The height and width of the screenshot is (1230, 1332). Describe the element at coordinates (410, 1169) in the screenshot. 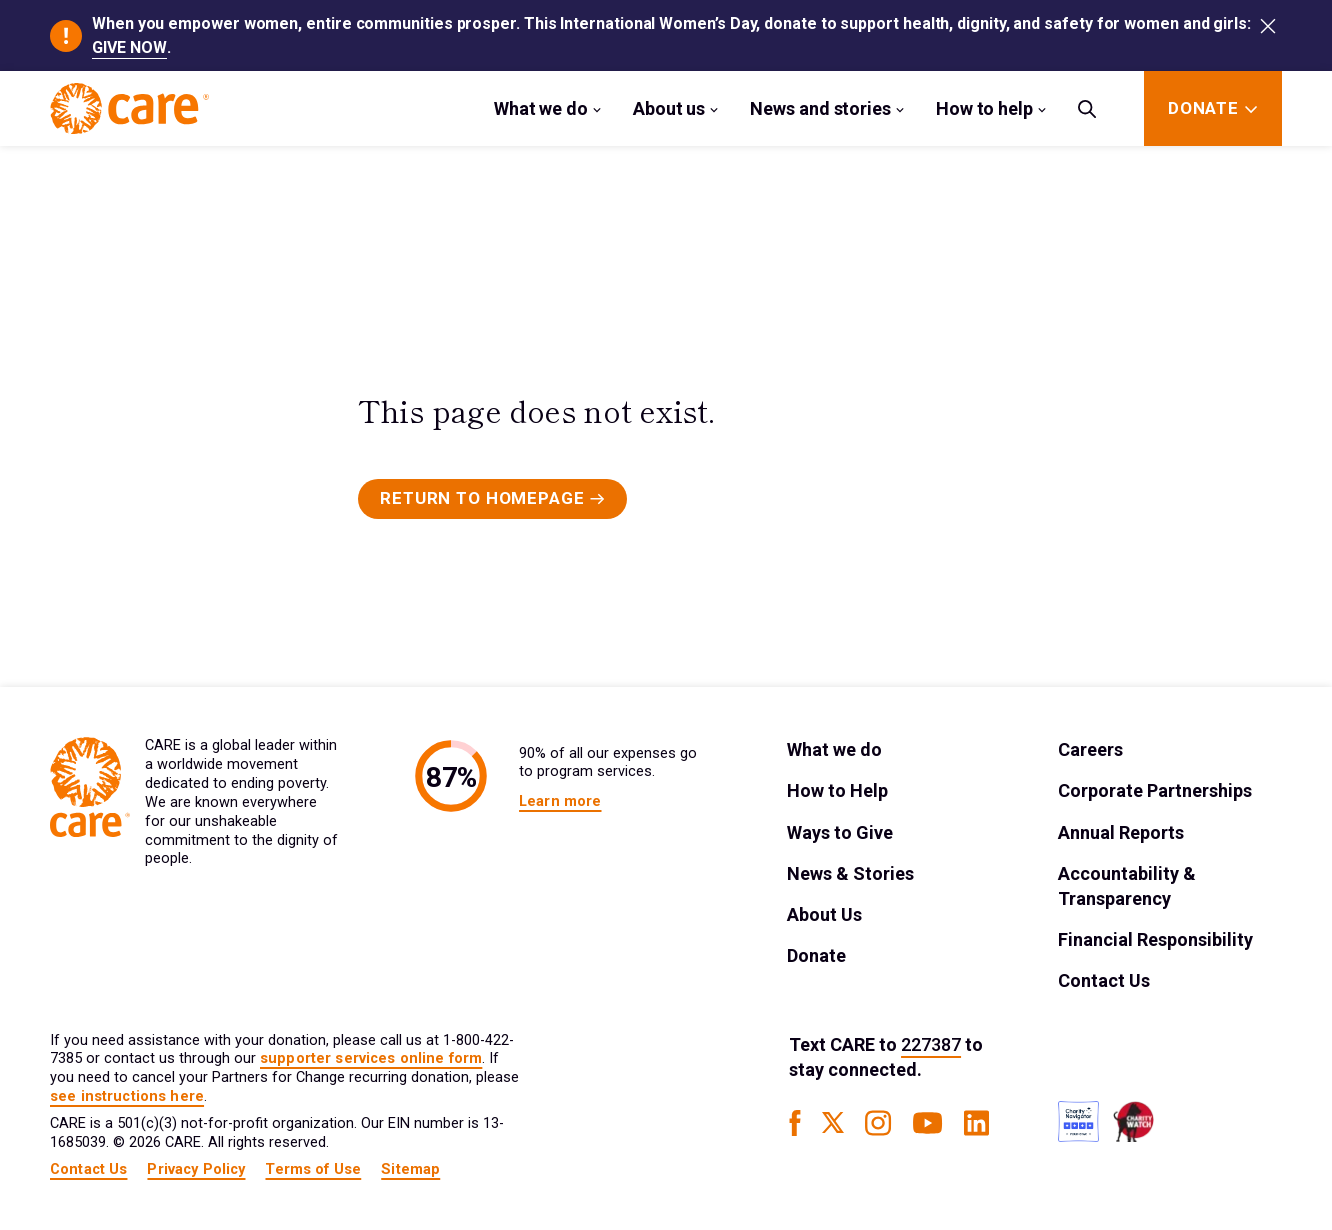

I see `Sitemap` at that location.